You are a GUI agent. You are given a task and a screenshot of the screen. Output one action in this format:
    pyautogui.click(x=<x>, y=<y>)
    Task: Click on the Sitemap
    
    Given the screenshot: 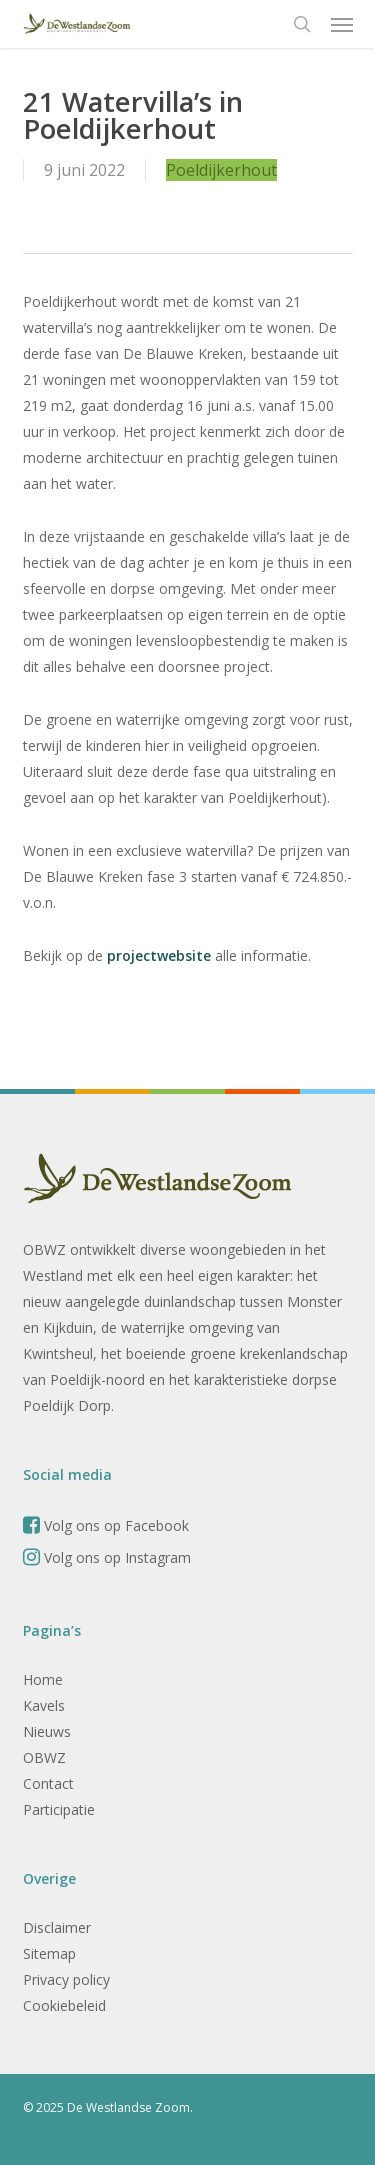 What is the action you would take?
    pyautogui.click(x=49, y=1953)
    